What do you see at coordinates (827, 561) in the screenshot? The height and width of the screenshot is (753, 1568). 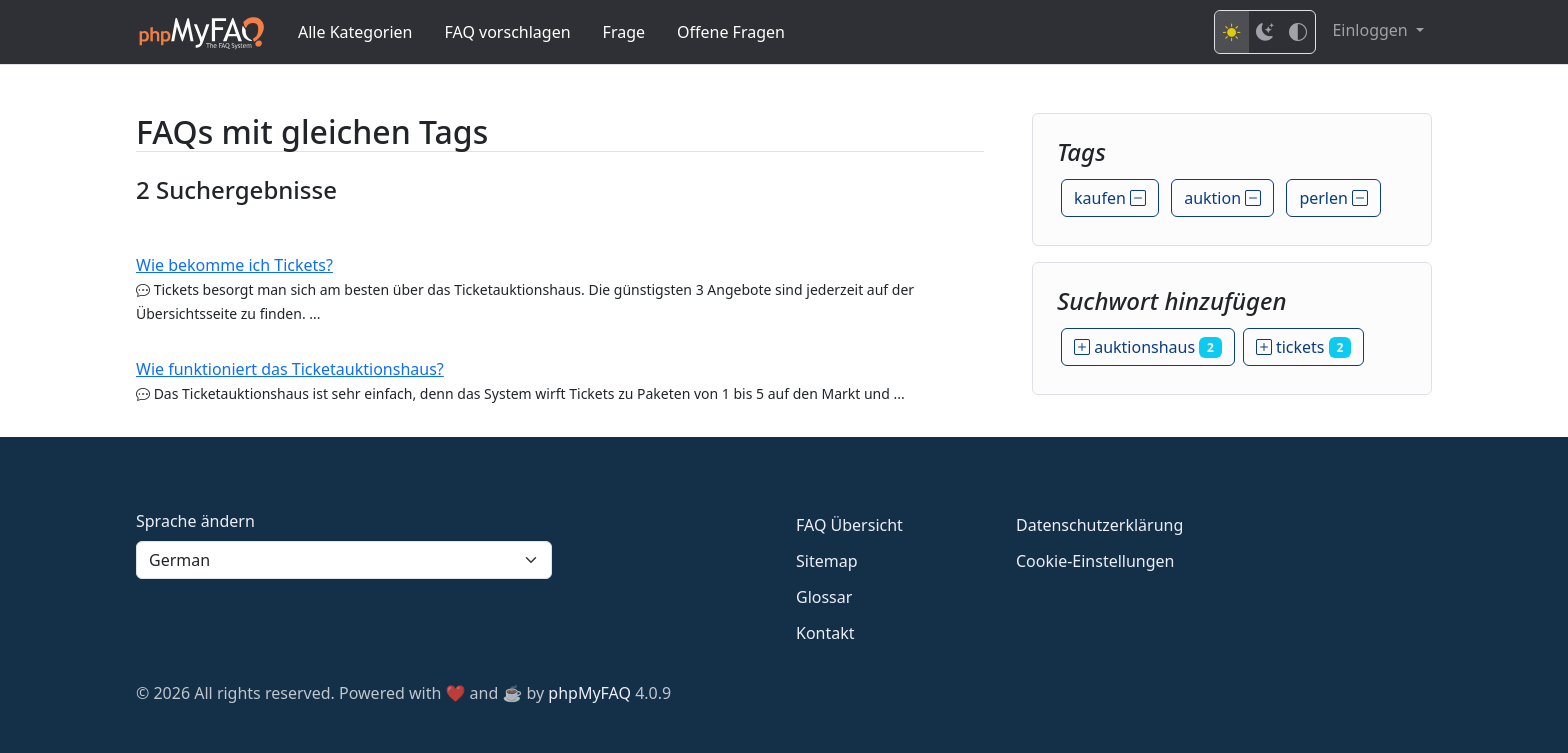 I see `Sitemap` at bounding box center [827, 561].